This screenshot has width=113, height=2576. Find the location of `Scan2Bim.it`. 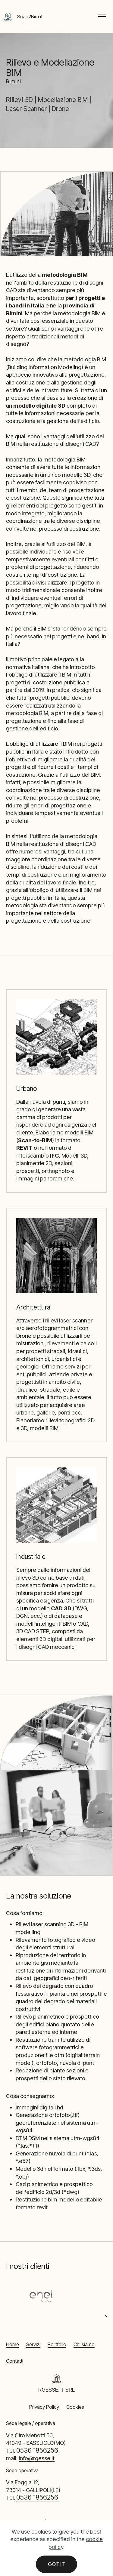

Scan2Bim.it is located at coordinates (29, 16).